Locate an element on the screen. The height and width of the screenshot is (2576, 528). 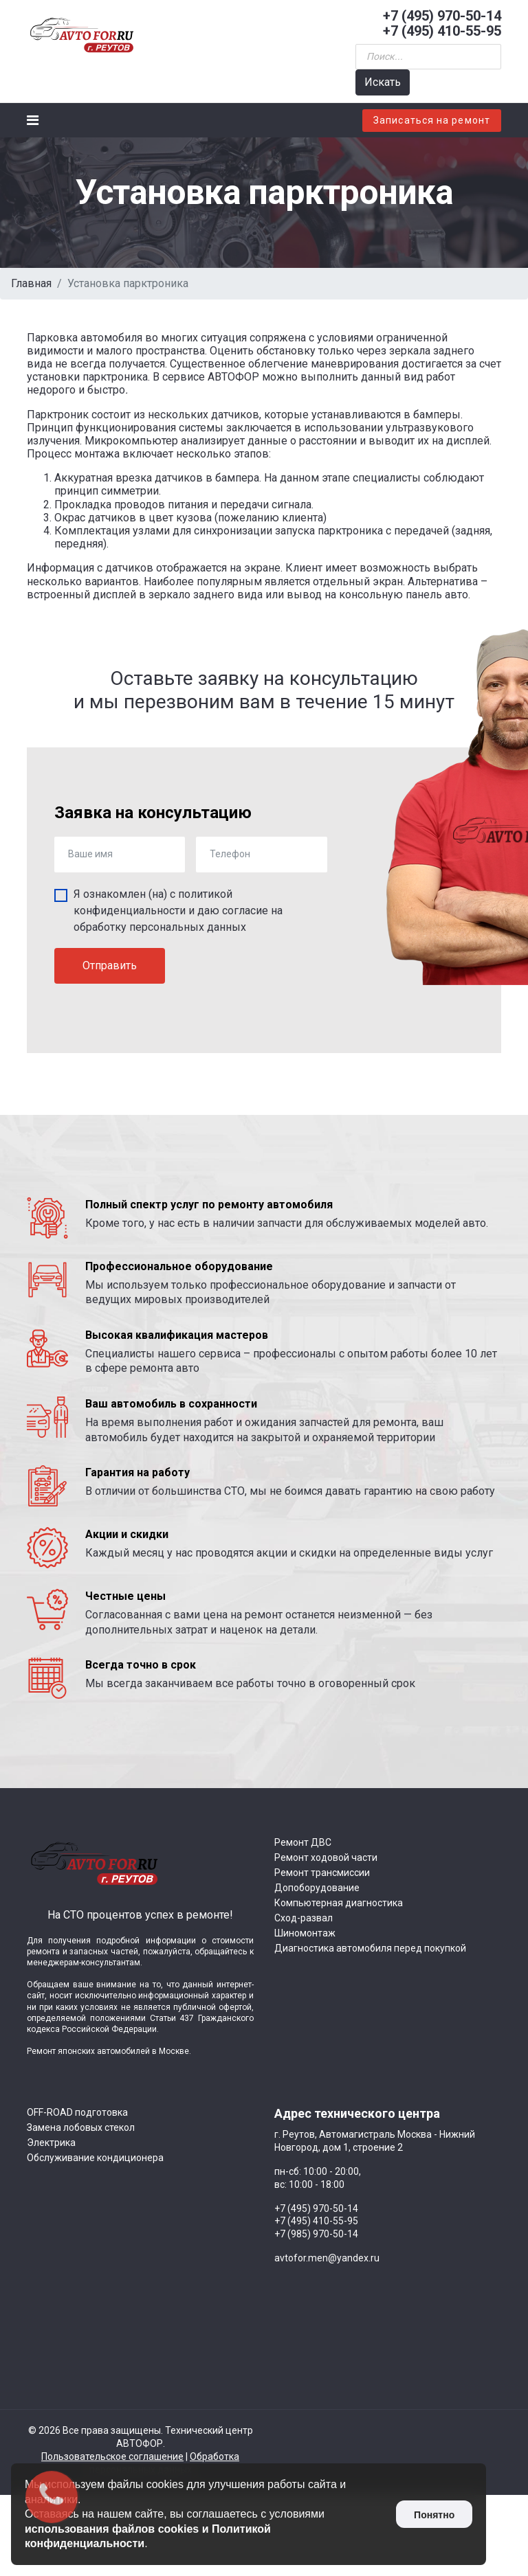
Ремонт трансмиссии is located at coordinates (322, 1872).